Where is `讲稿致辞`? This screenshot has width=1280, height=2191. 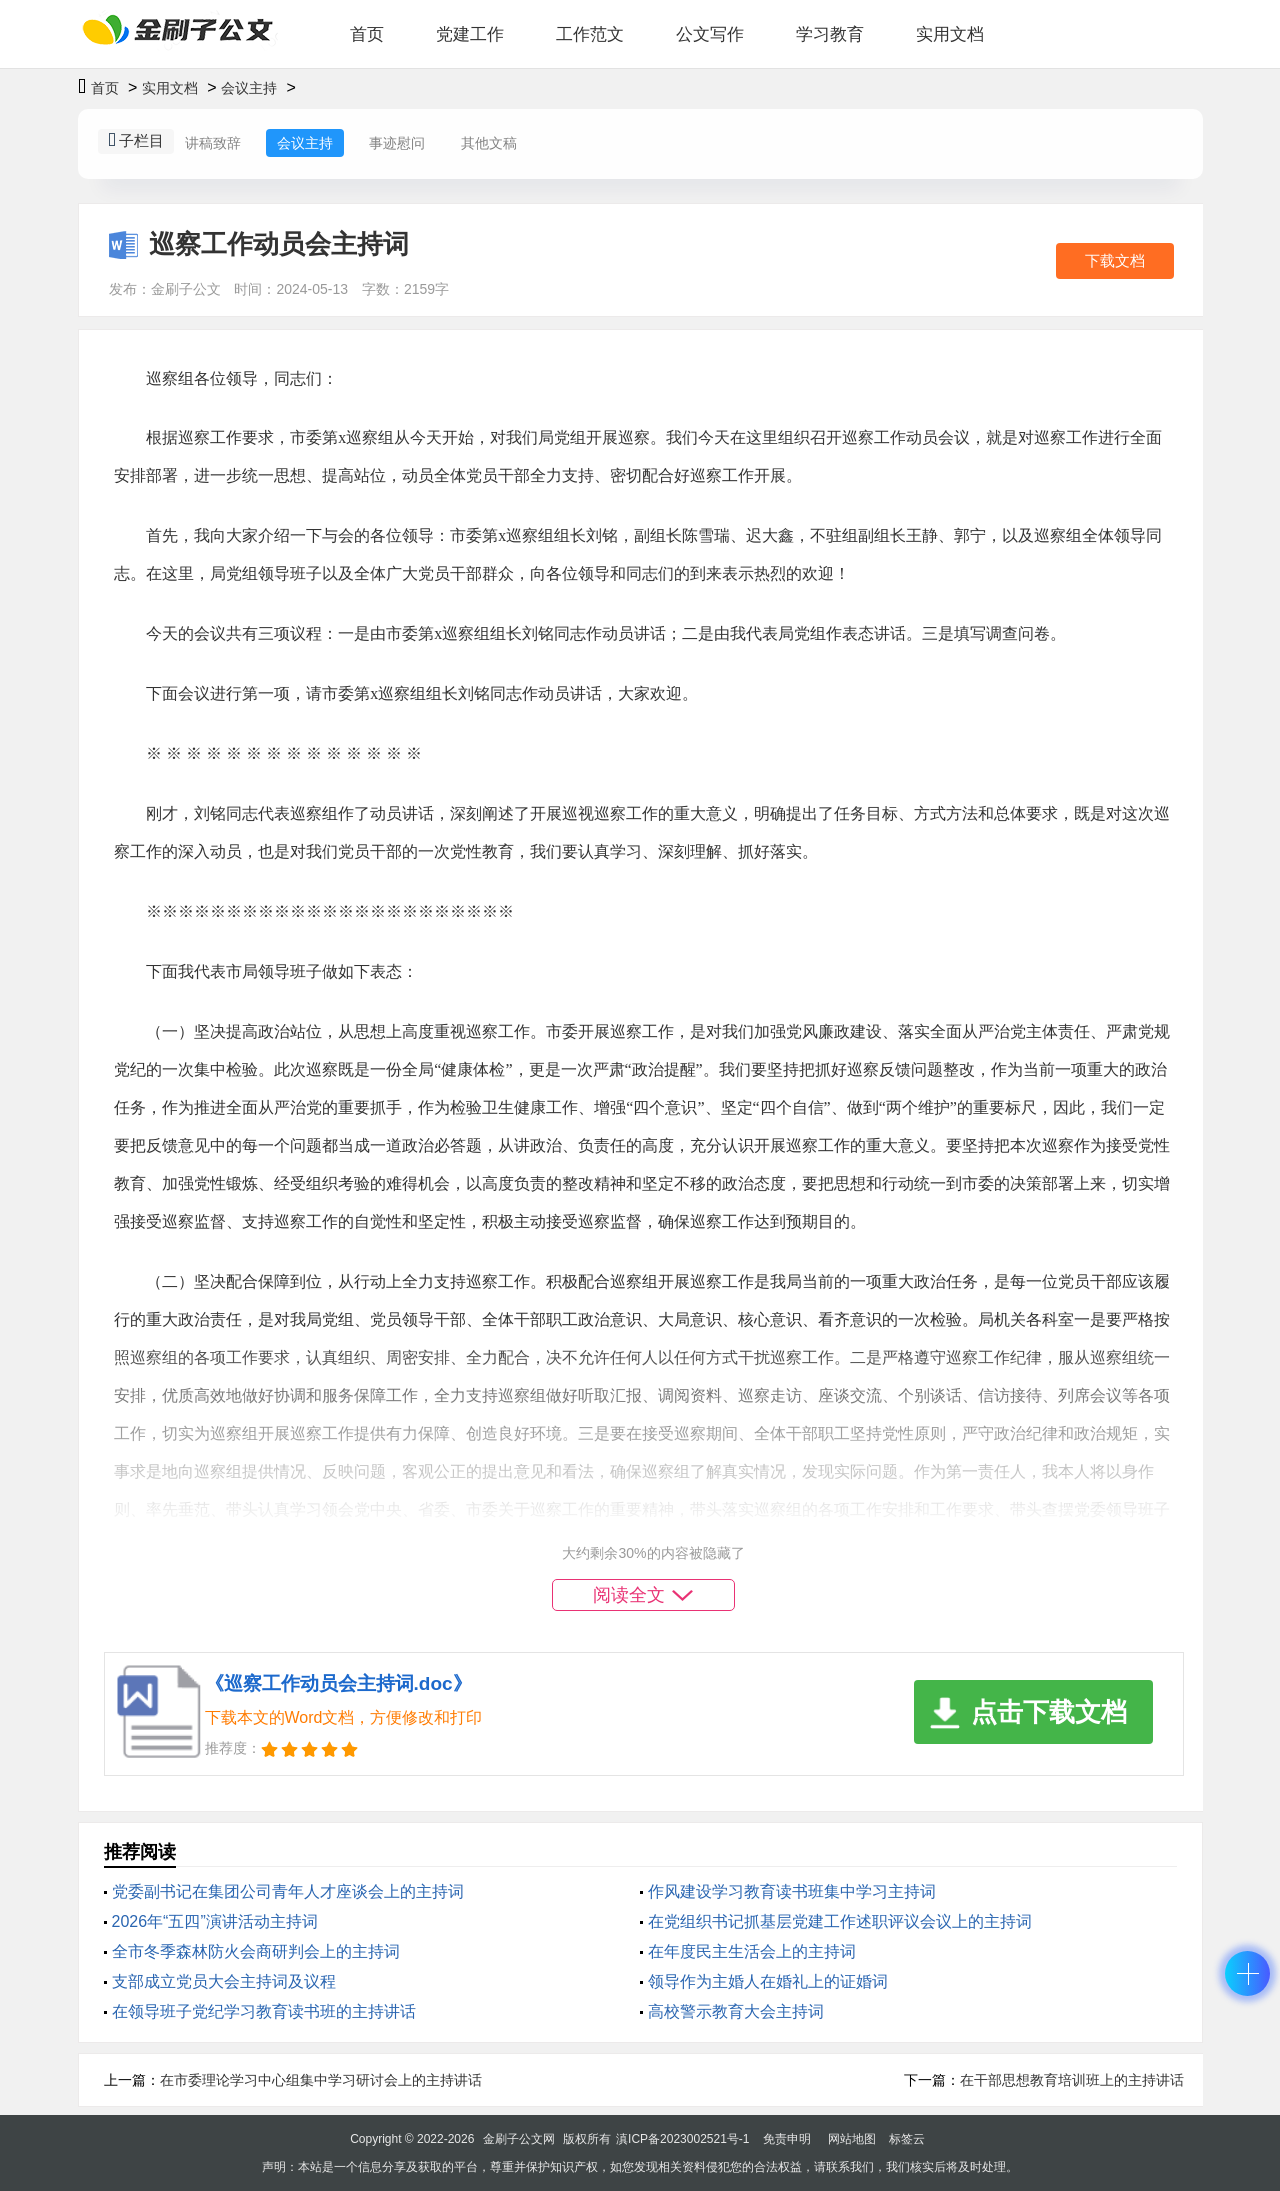
讲稿致辞 is located at coordinates (213, 143).